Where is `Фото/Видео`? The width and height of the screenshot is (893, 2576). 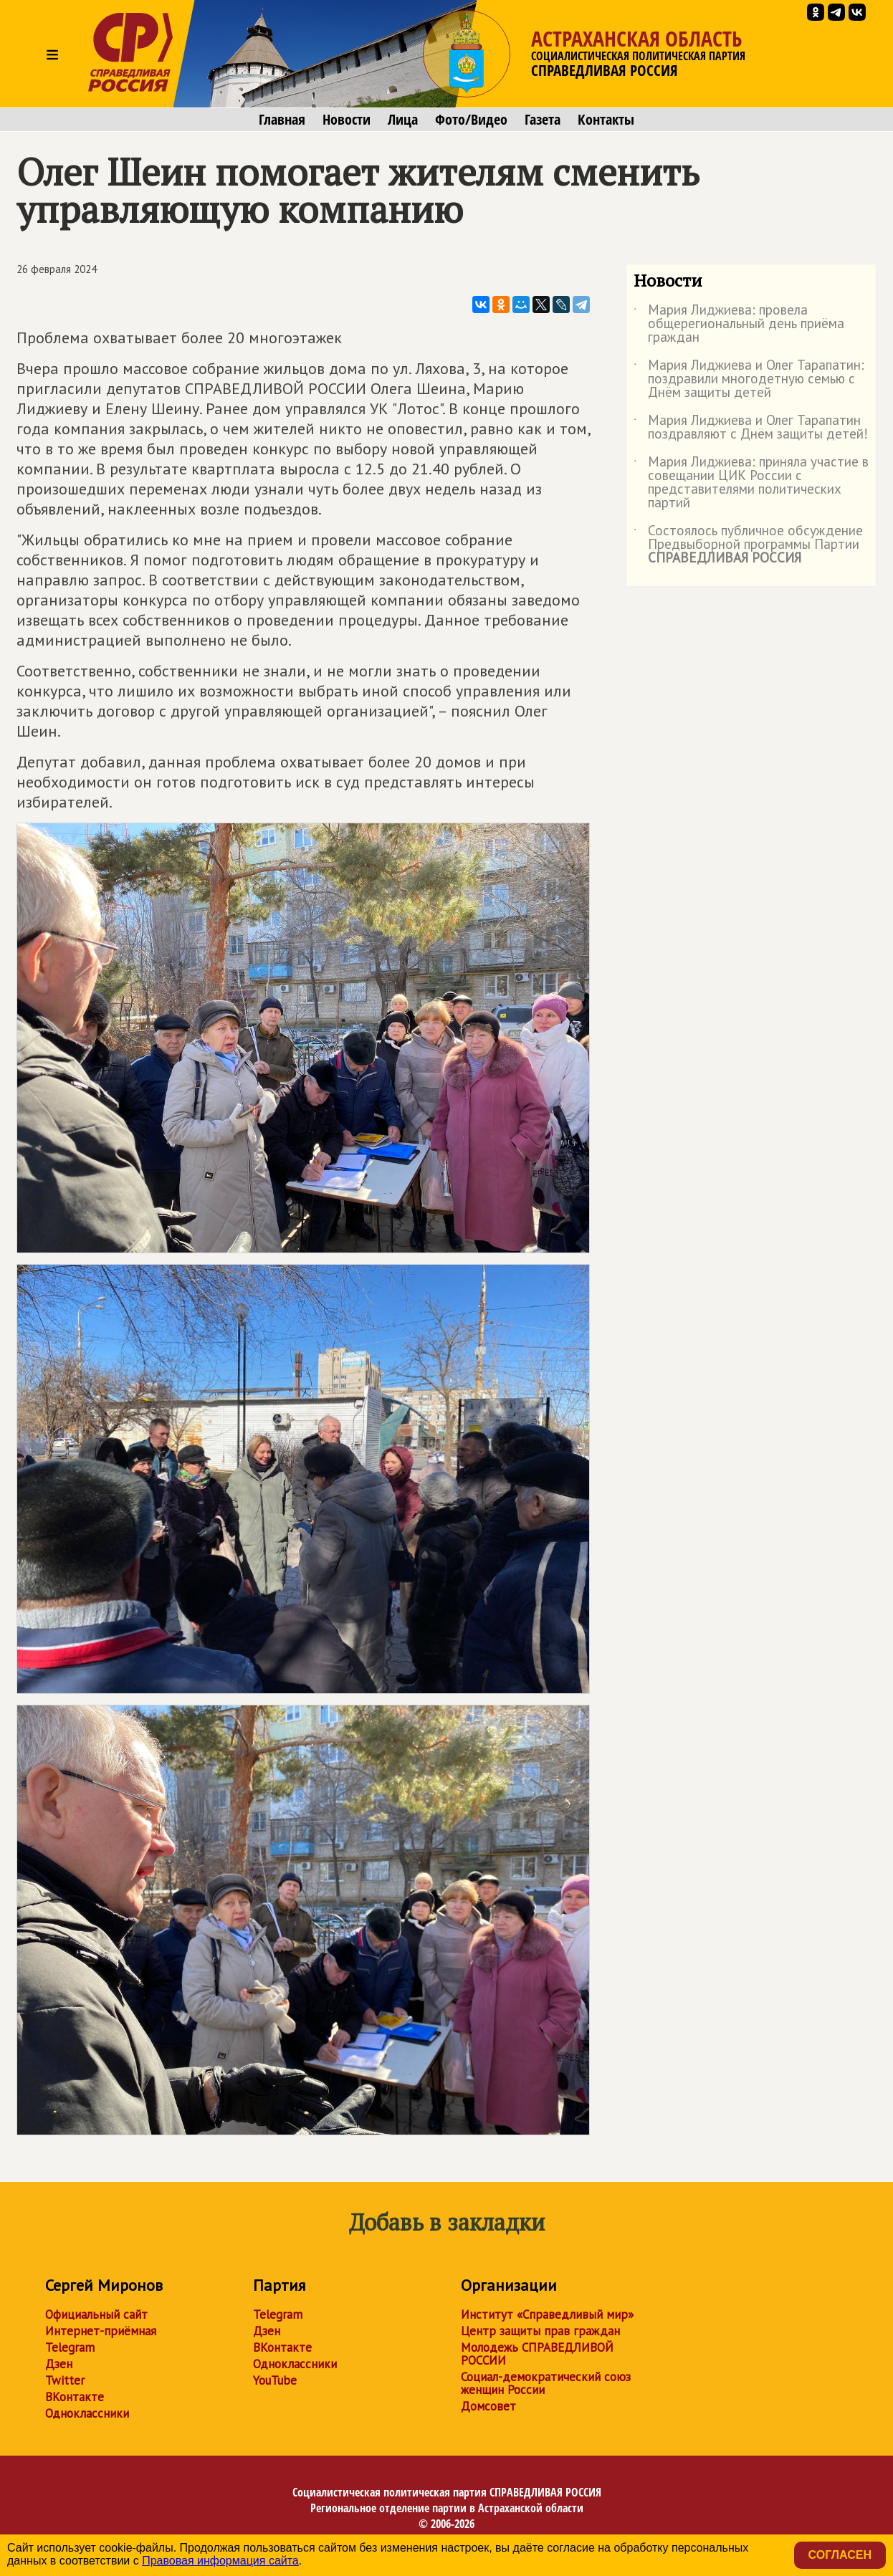
Фото/Видео is located at coordinates (471, 120).